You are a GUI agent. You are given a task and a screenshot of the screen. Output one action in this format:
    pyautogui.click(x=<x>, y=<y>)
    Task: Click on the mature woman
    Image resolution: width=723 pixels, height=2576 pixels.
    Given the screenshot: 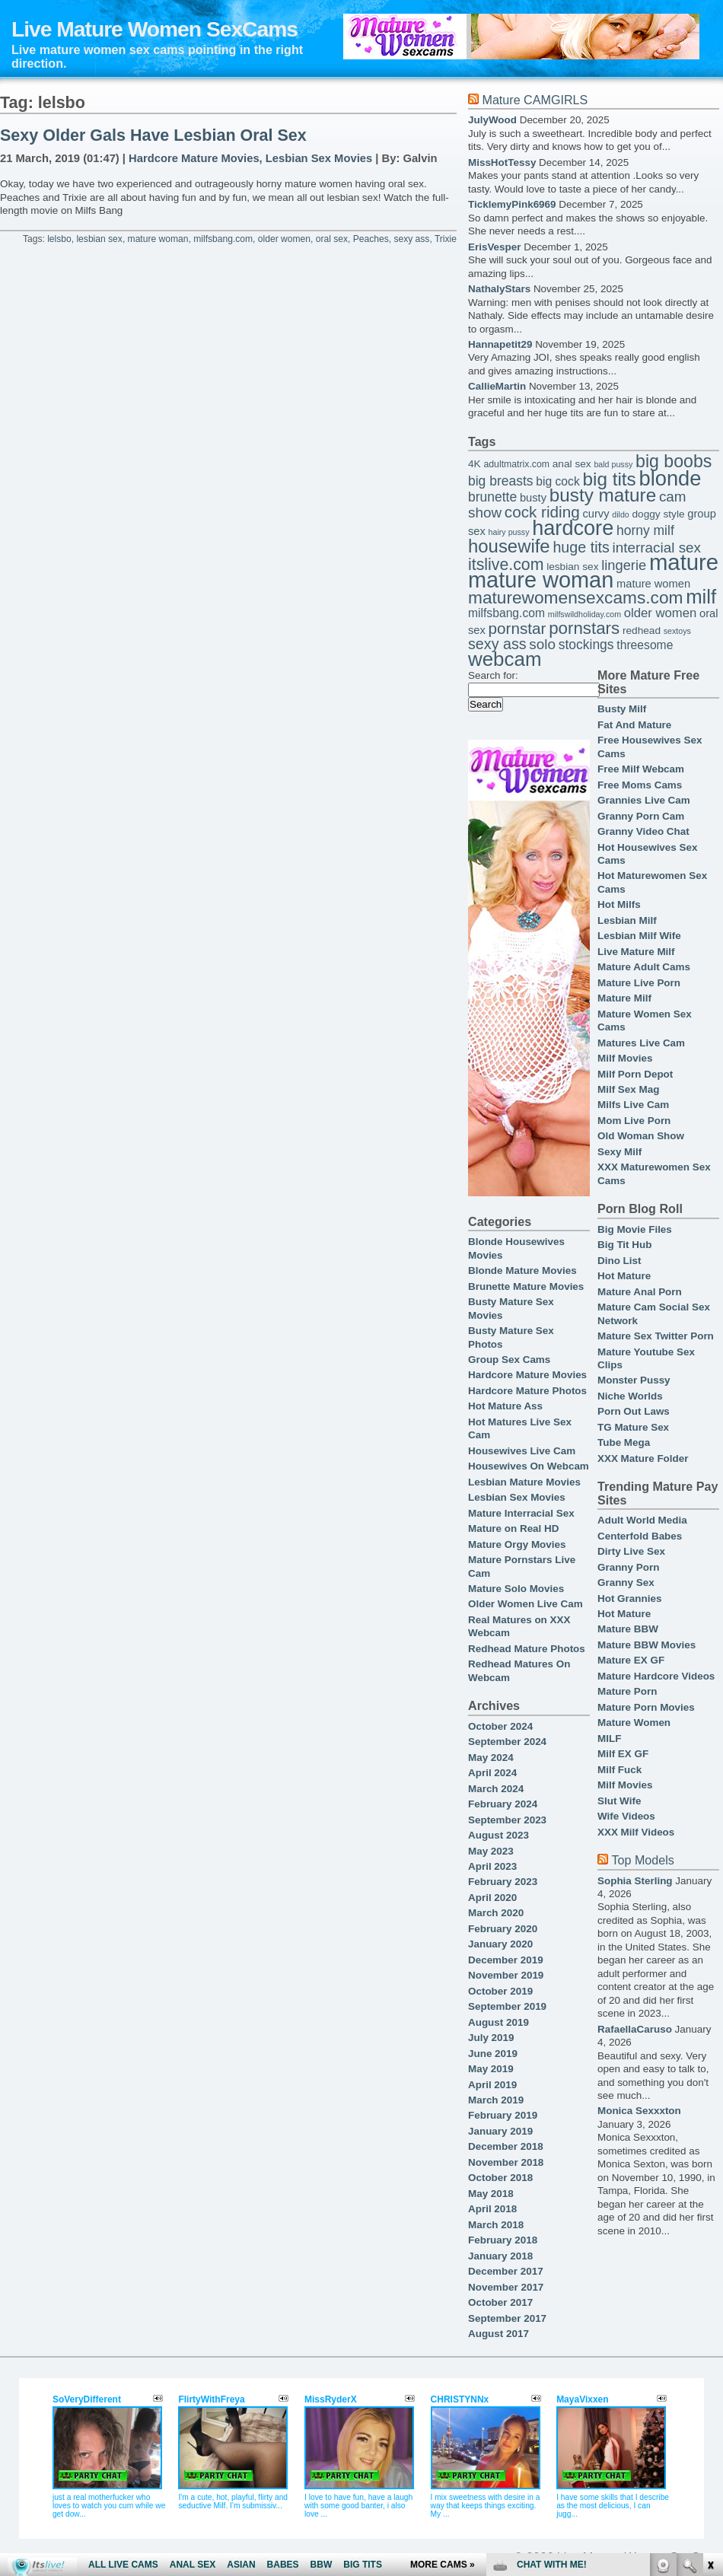 What is the action you would take?
    pyautogui.click(x=158, y=239)
    